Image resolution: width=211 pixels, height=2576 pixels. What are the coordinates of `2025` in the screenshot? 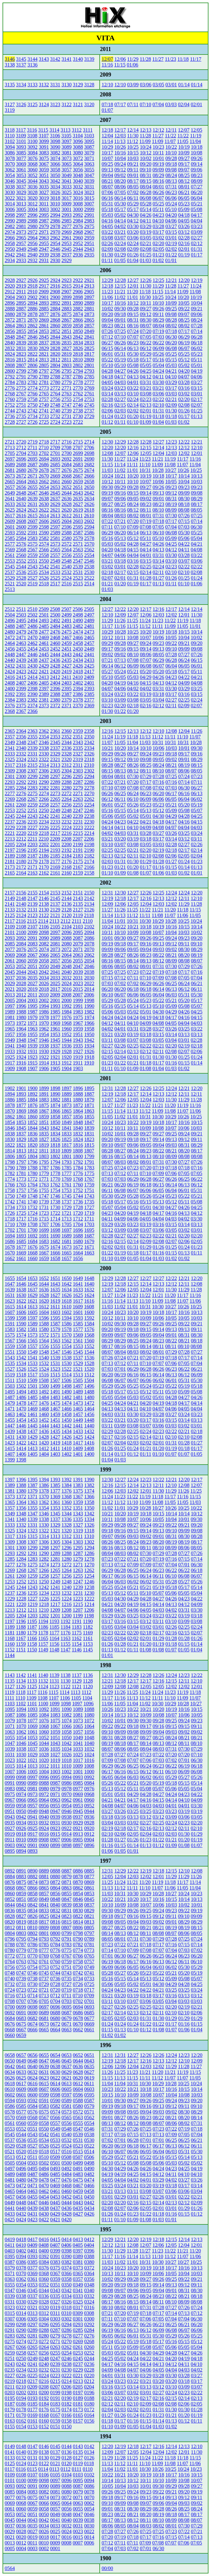 It's located at (55, 983).